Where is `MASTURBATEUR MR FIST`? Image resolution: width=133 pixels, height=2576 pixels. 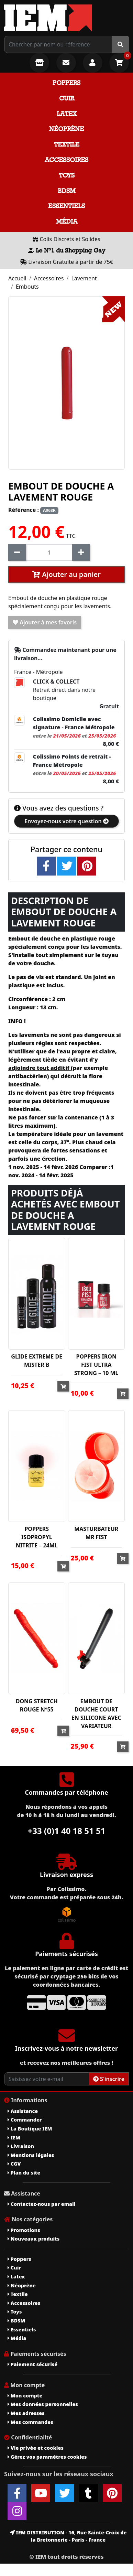 MASTURBATEUR MR FIST is located at coordinates (96, 1533).